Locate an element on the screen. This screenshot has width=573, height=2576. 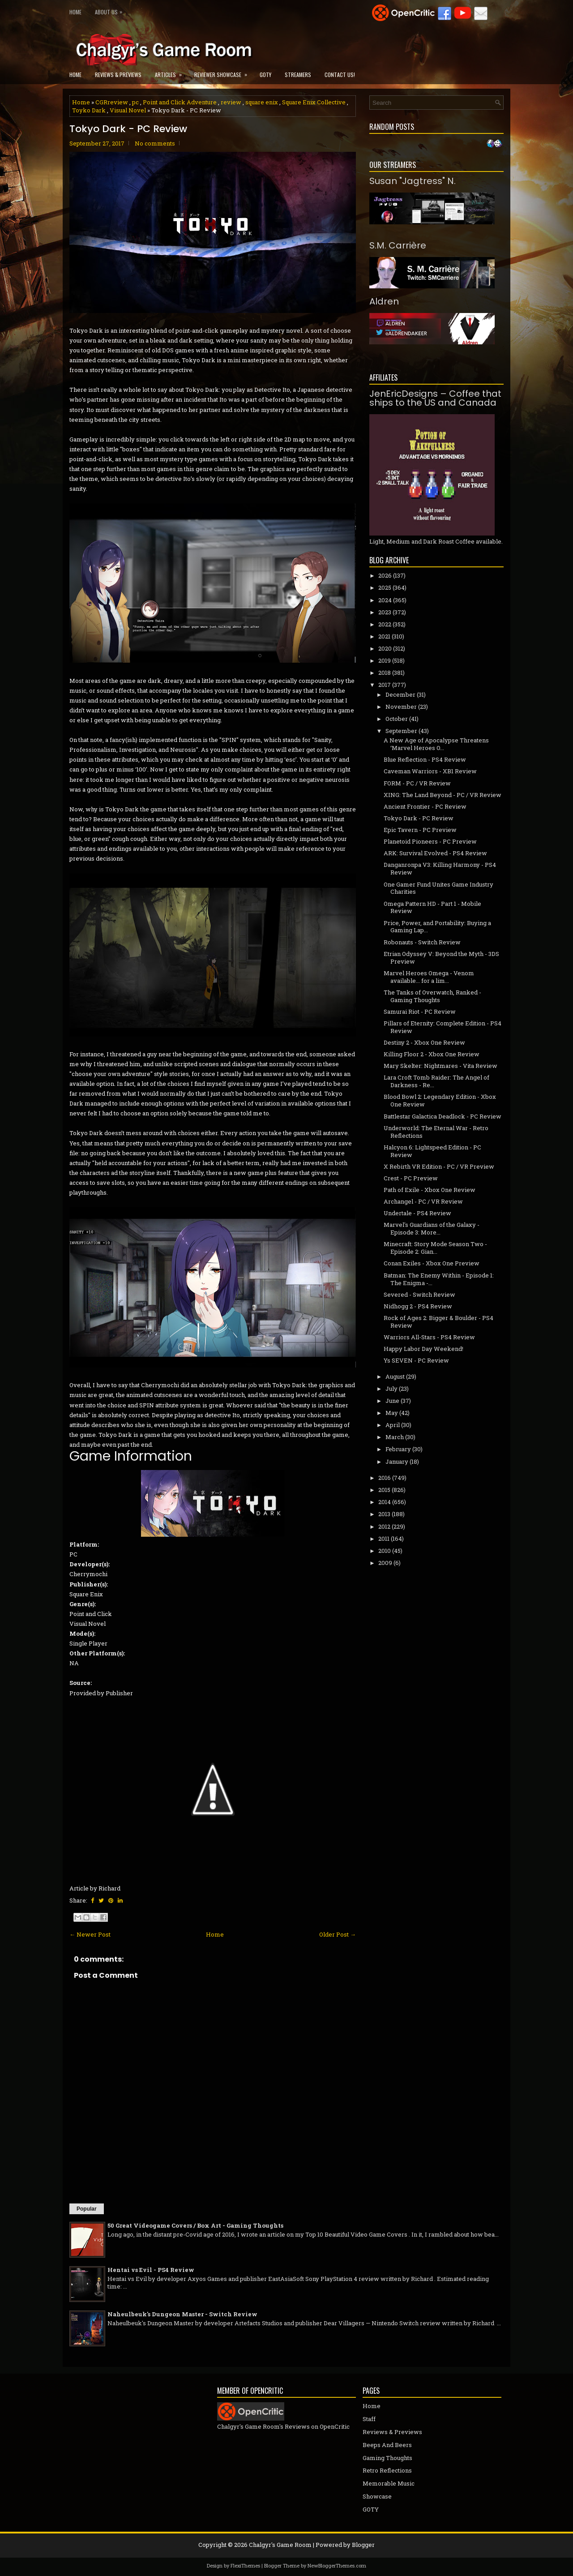
Blogger is located at coordinates (363, 2545).